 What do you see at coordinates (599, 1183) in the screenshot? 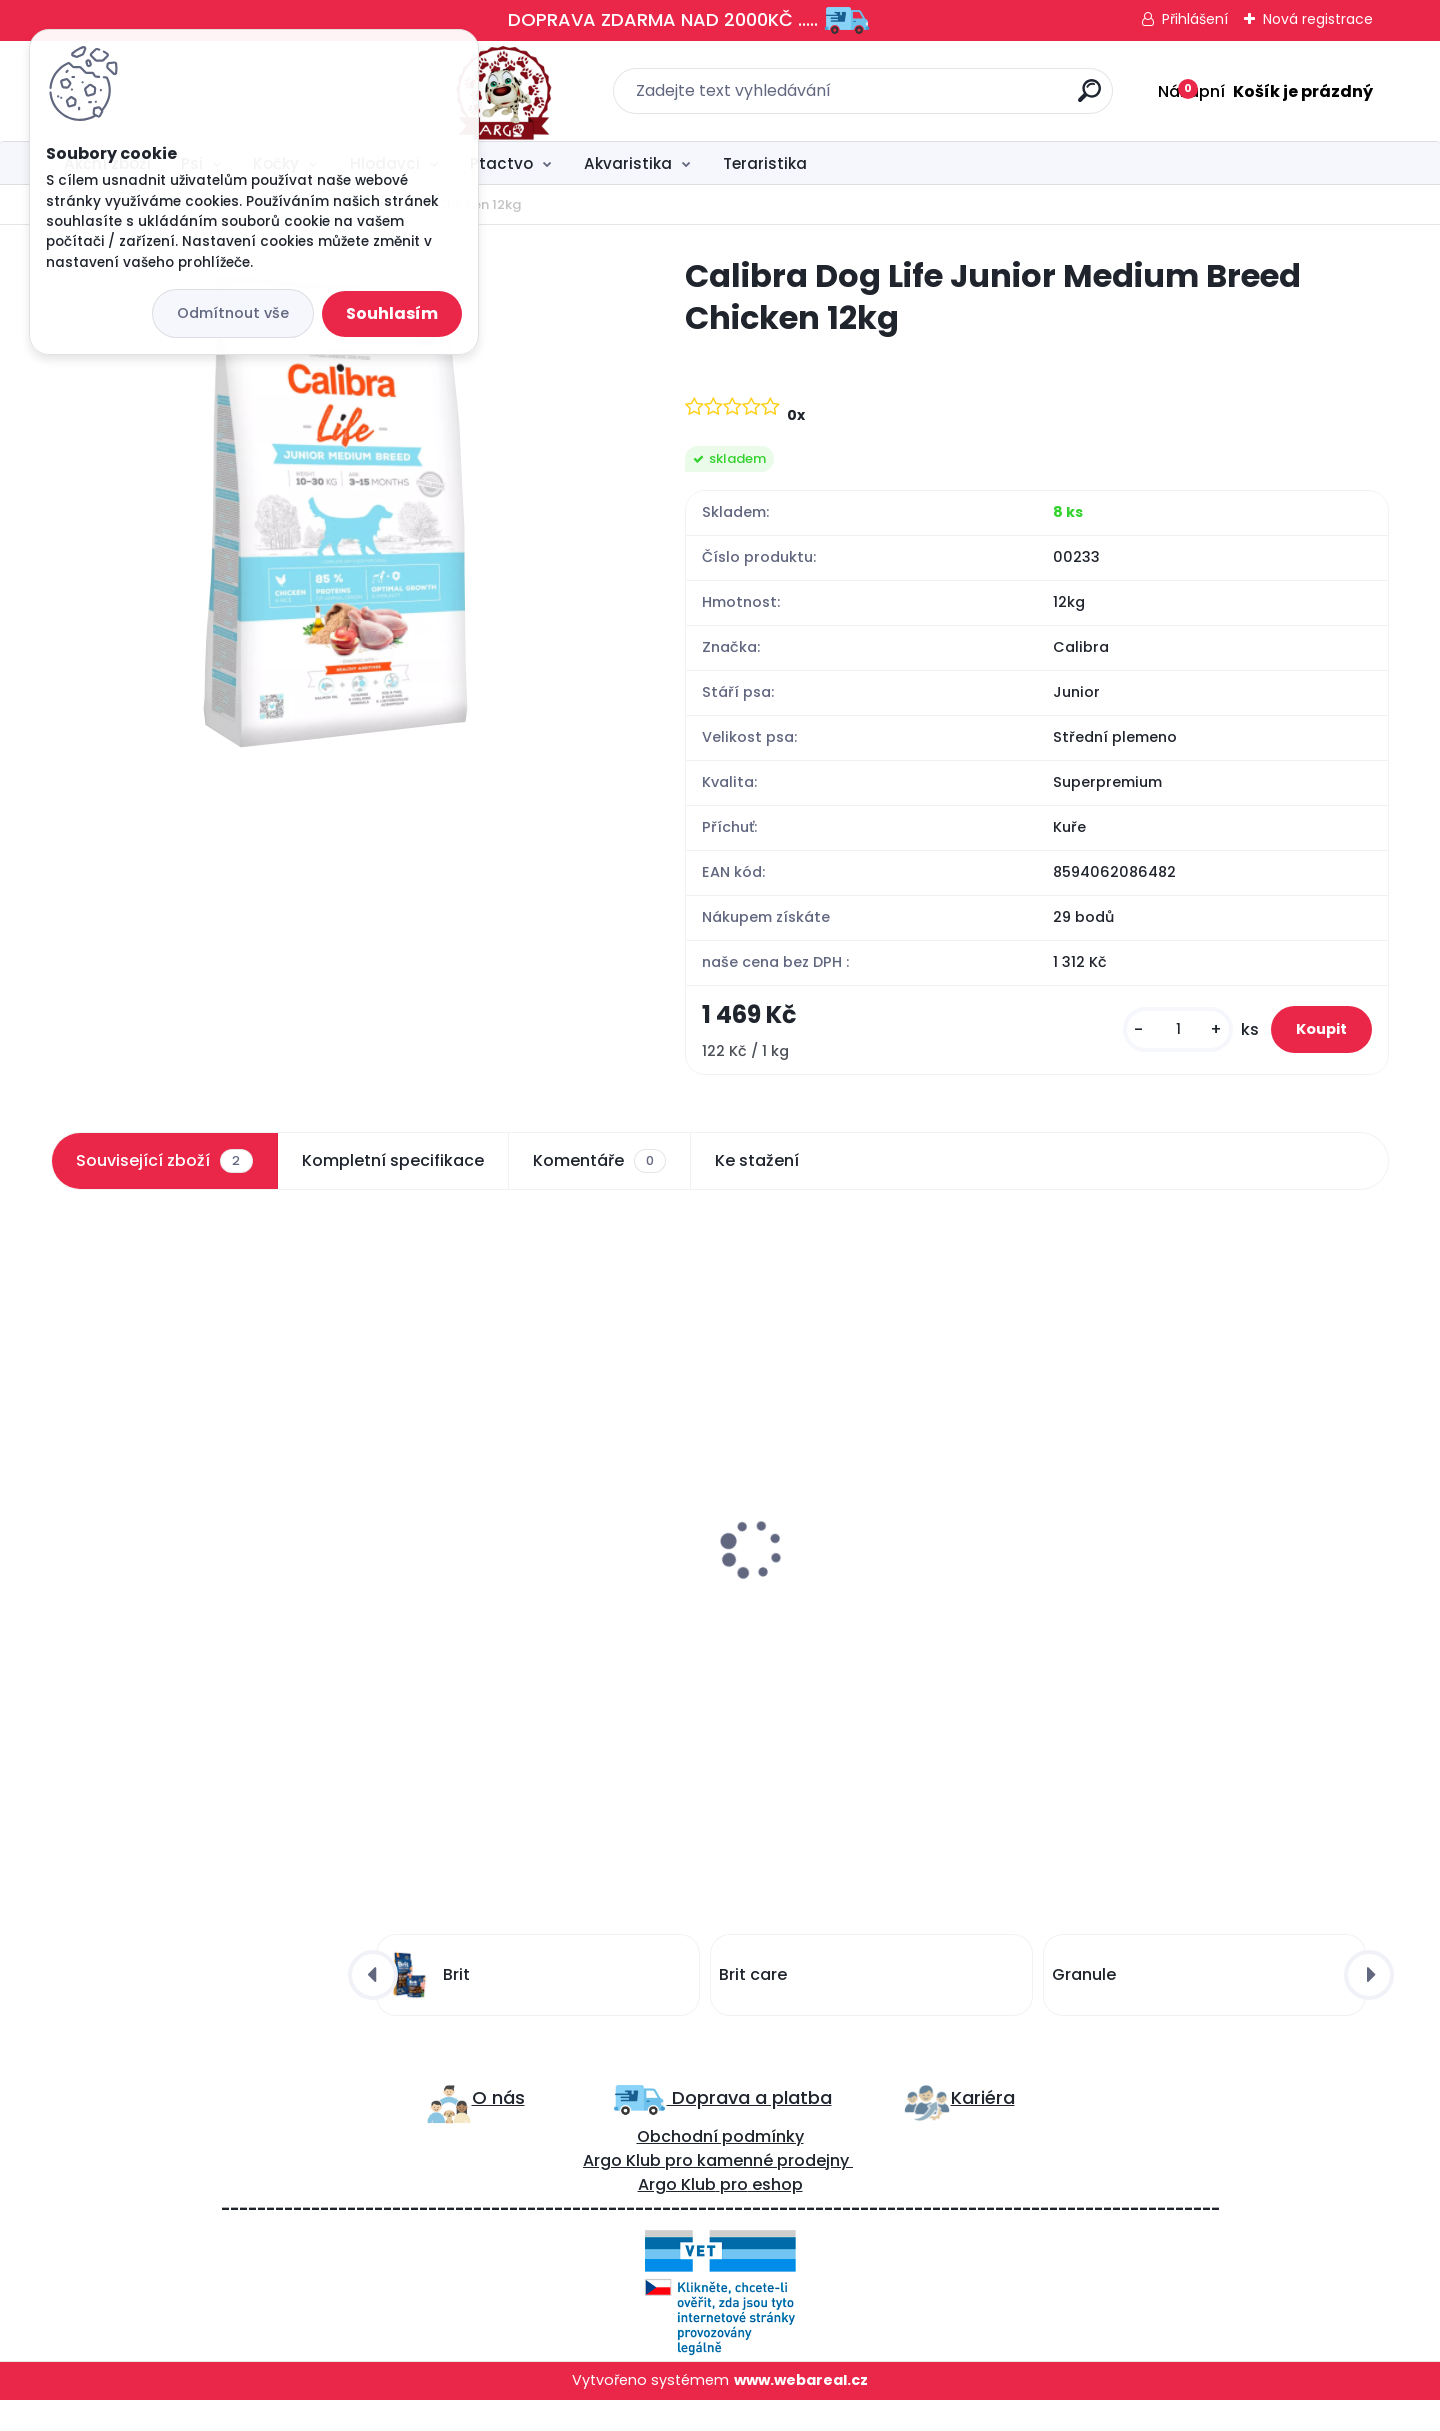
I see `Komentáře` at bounding box center [599, 1183].